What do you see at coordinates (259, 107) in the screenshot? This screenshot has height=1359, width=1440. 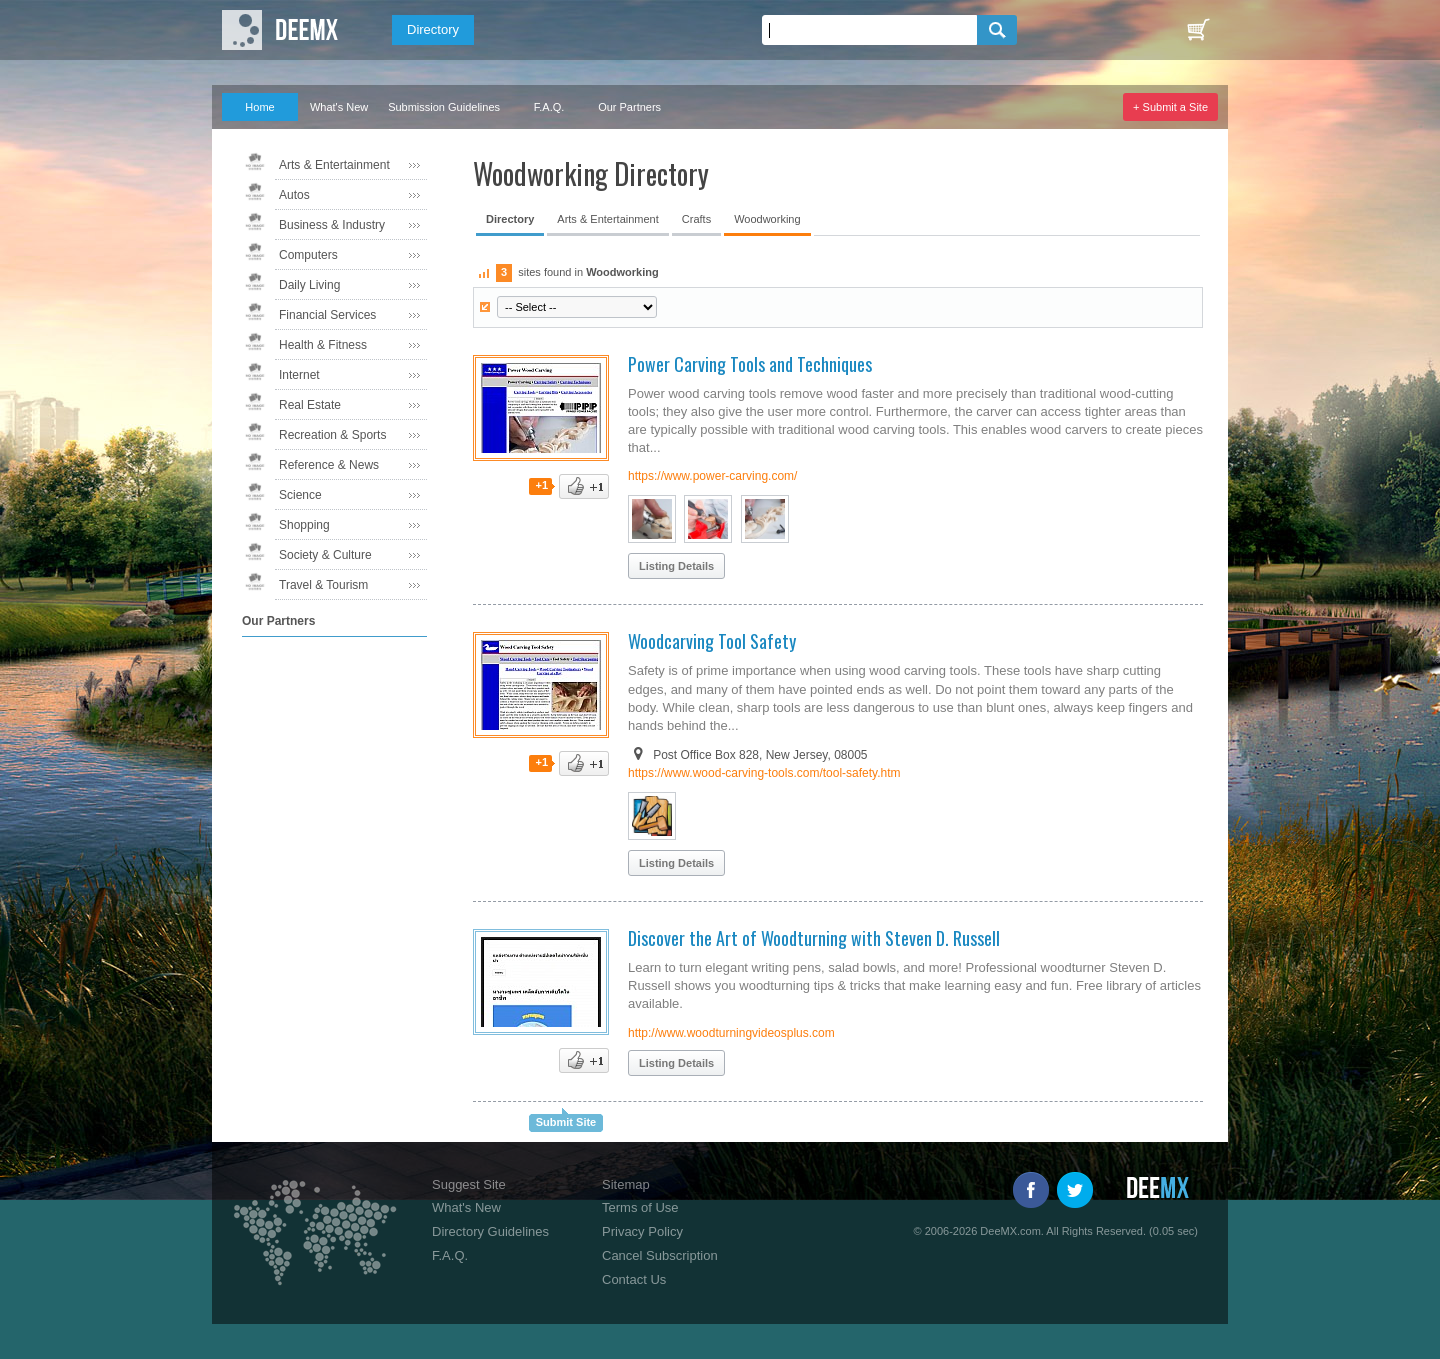 I see `Home` at bounding box center [259, 107].